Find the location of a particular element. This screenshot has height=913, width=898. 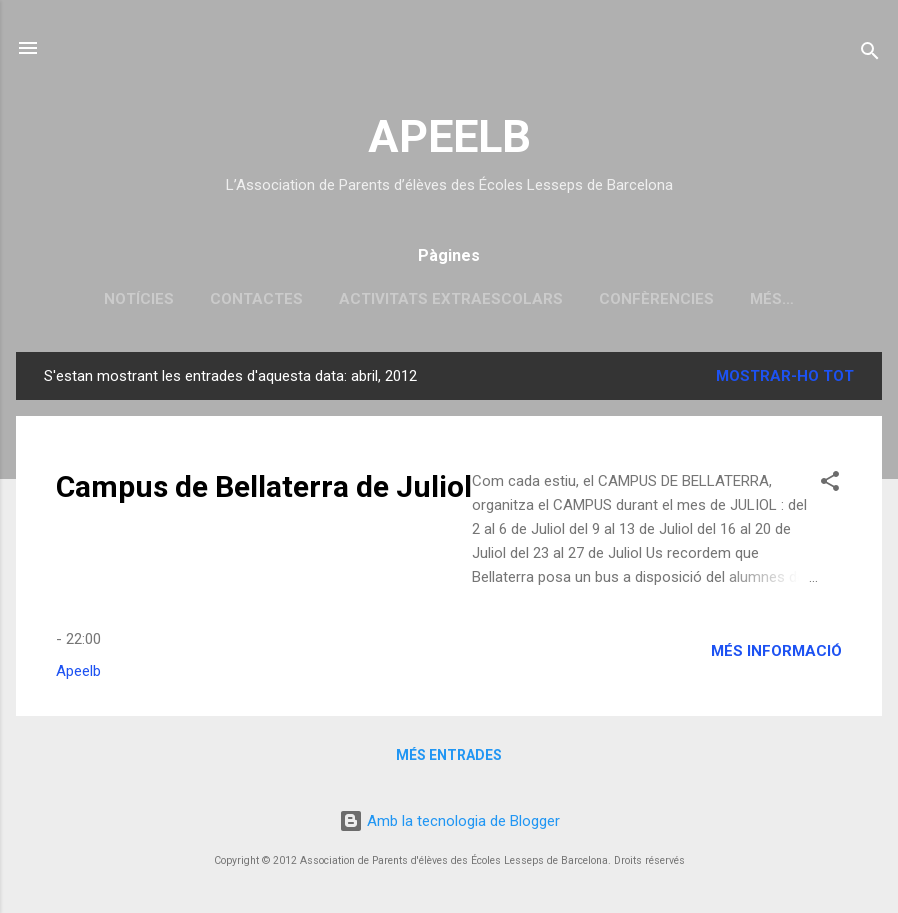

Confèrencies is located at coordinates (656, 299).